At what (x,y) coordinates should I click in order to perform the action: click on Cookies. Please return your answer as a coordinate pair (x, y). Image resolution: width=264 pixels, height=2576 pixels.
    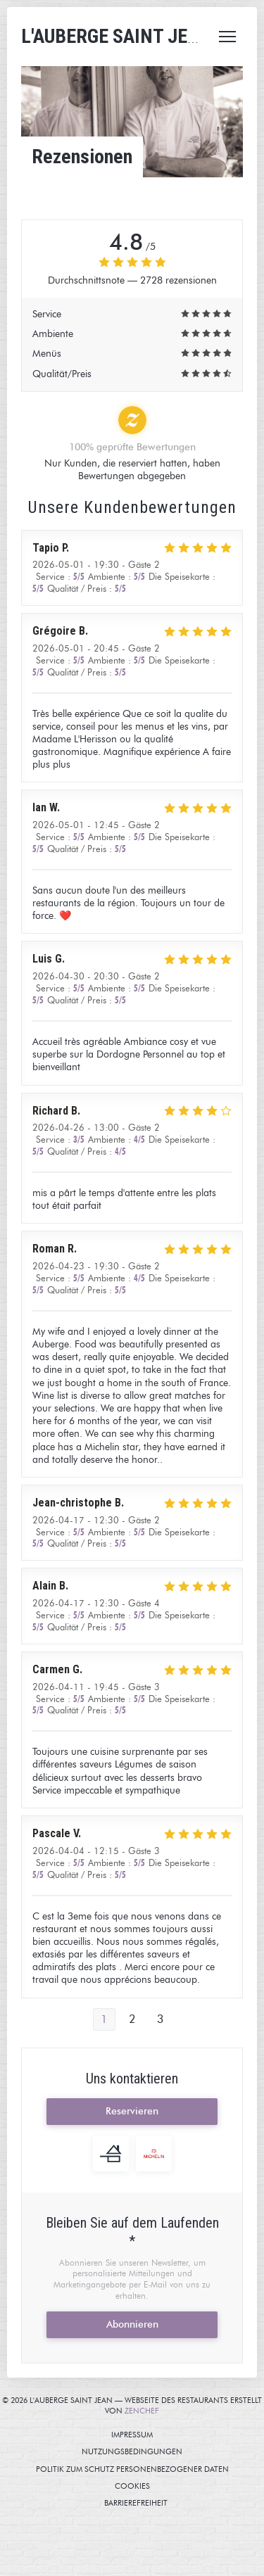
    Looking at the image, I should click on (186, 2486).